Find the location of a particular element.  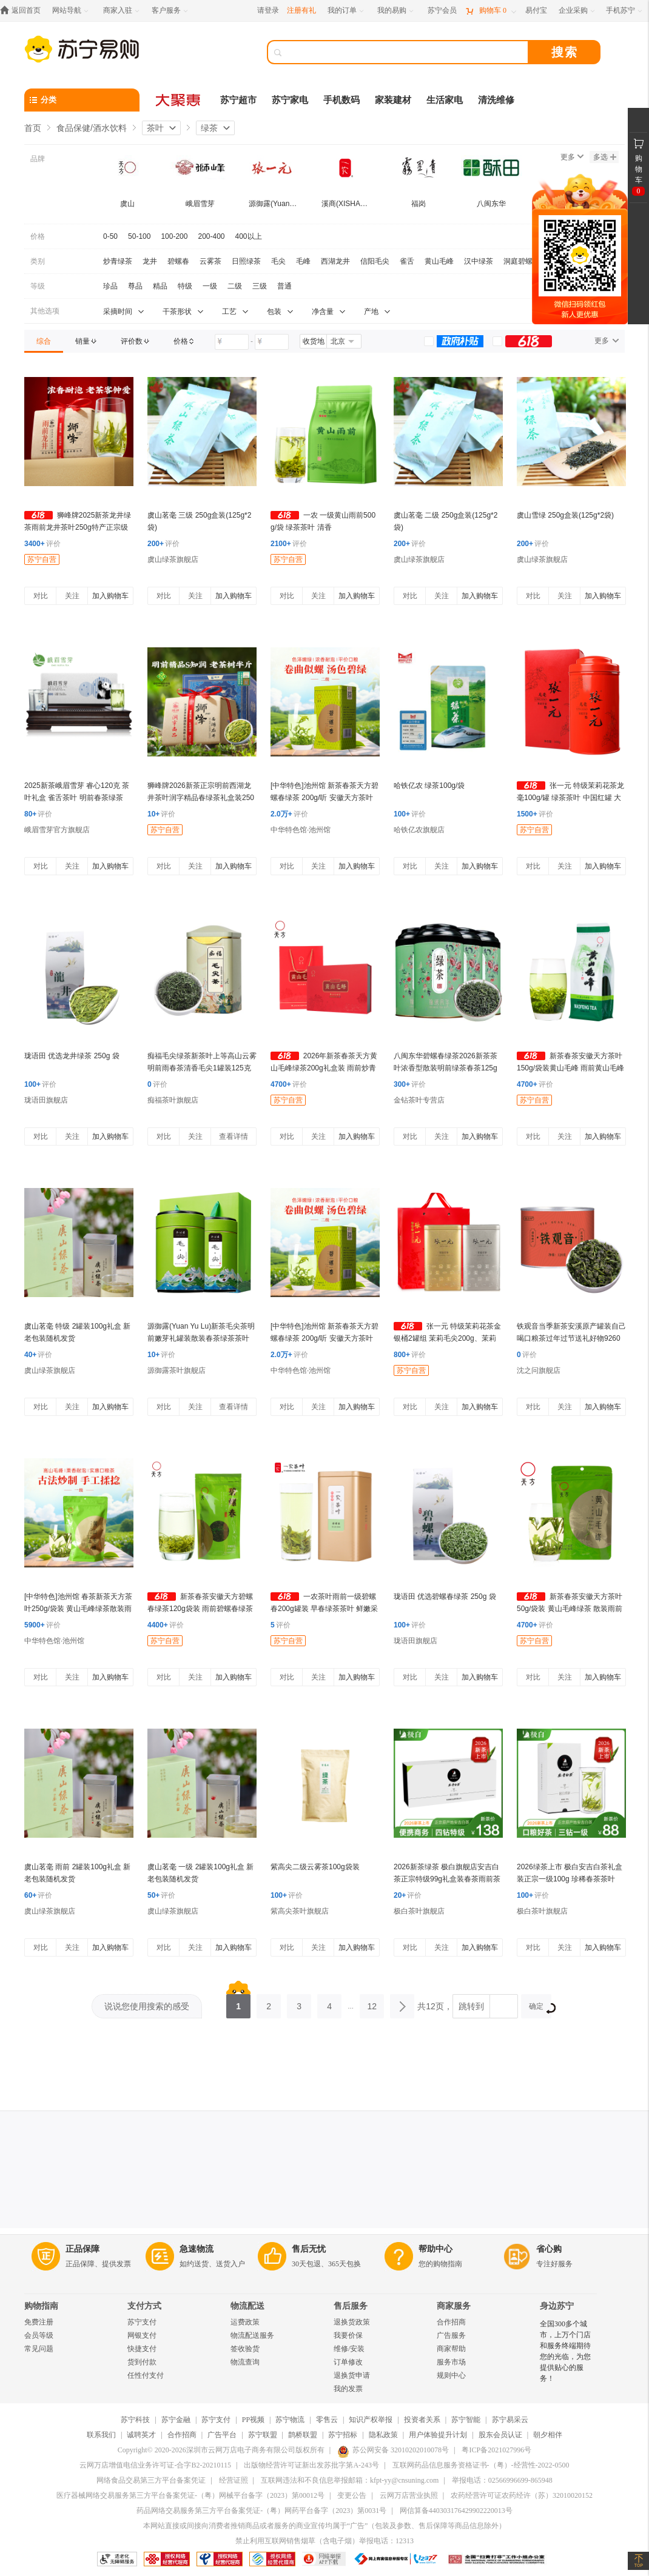

请登录 is located at coordinates (268, 10).